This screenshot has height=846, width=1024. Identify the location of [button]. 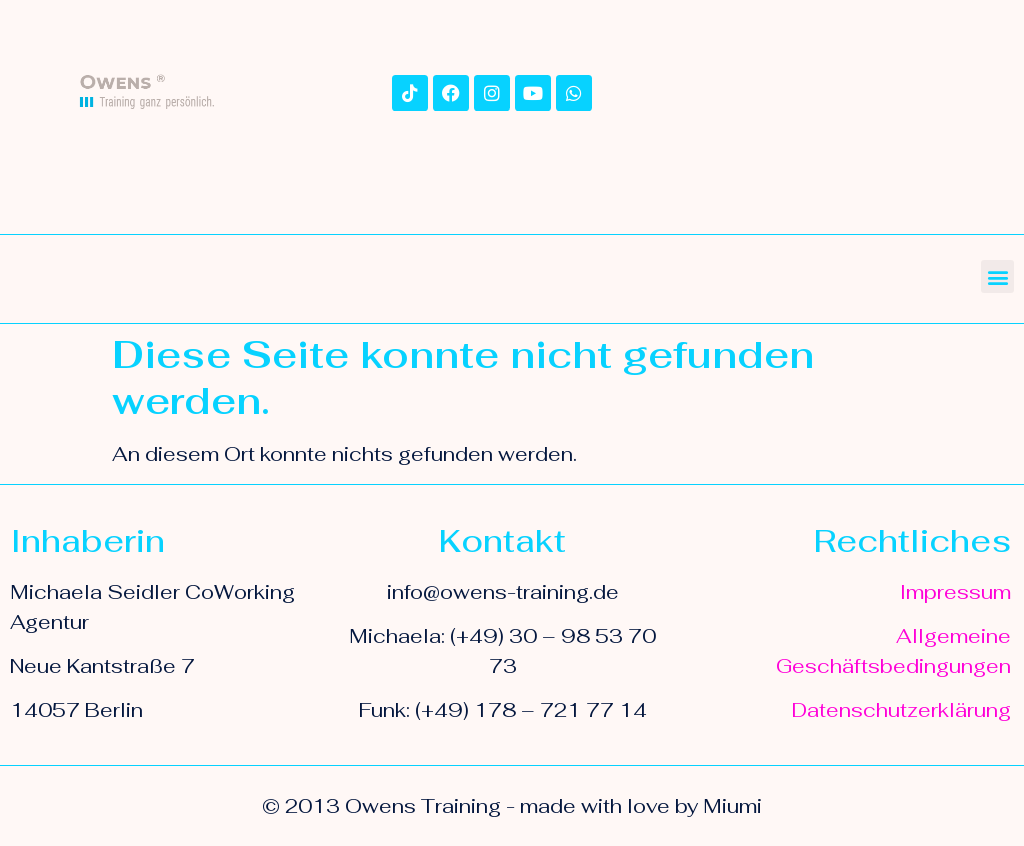
(997, 276).